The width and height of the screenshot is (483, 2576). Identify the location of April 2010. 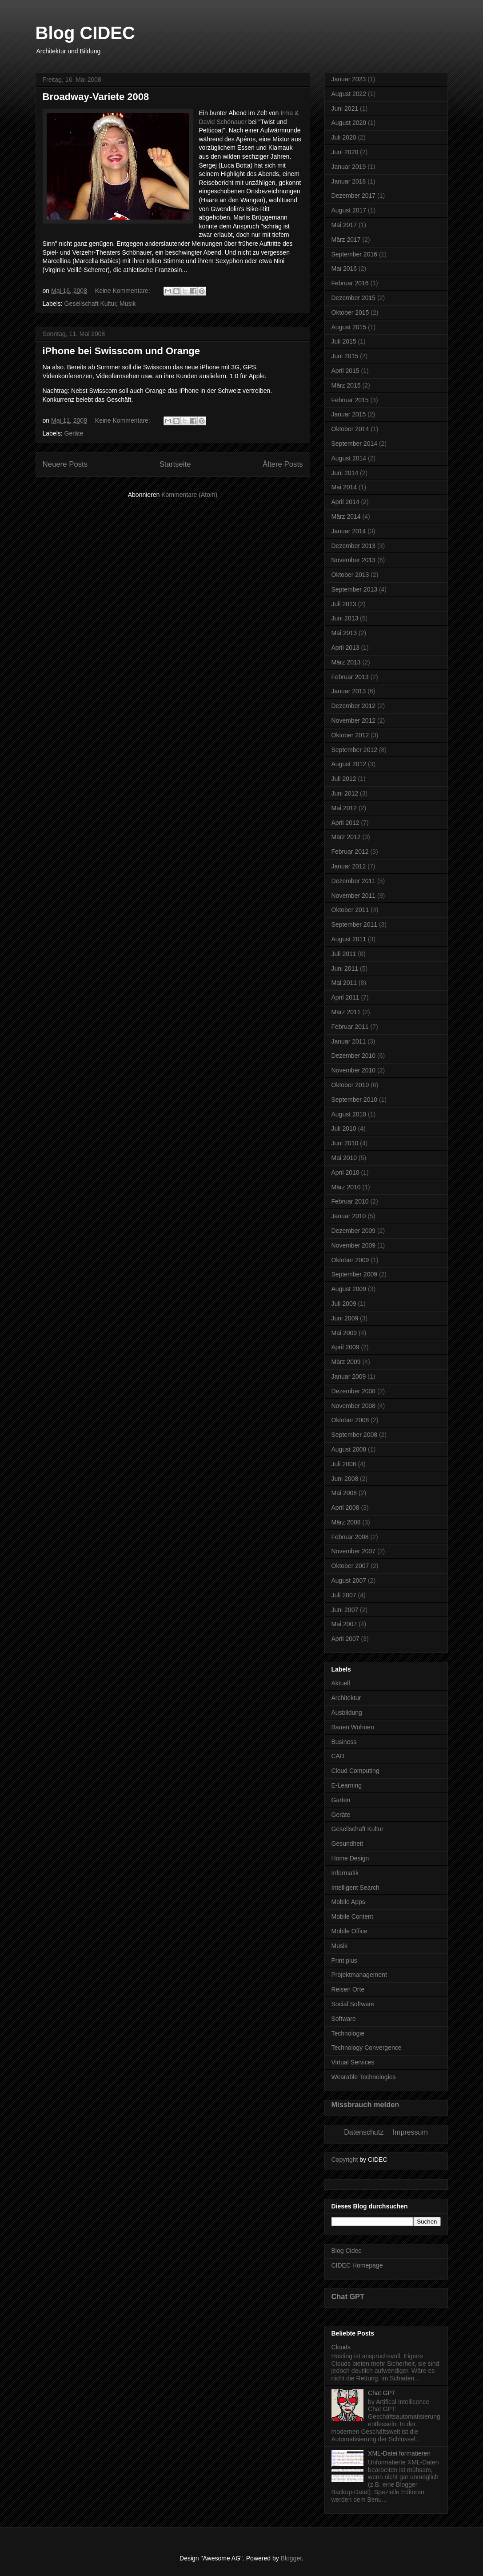
(345, 1172).